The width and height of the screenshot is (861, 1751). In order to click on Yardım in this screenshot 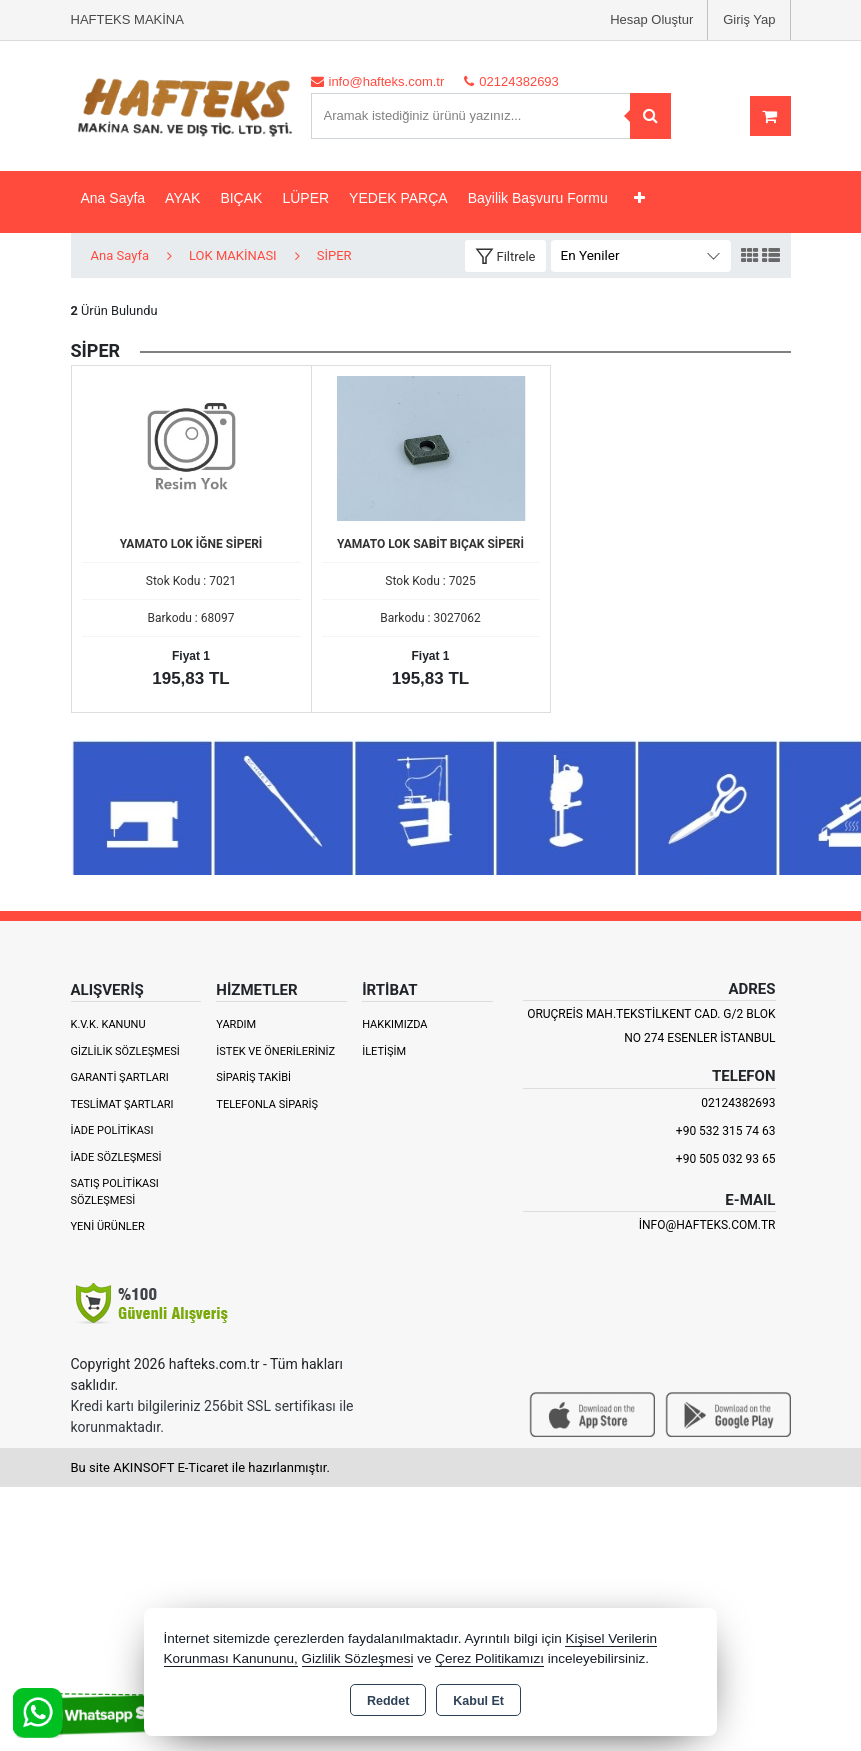, I will do `click(236, 1024)`.